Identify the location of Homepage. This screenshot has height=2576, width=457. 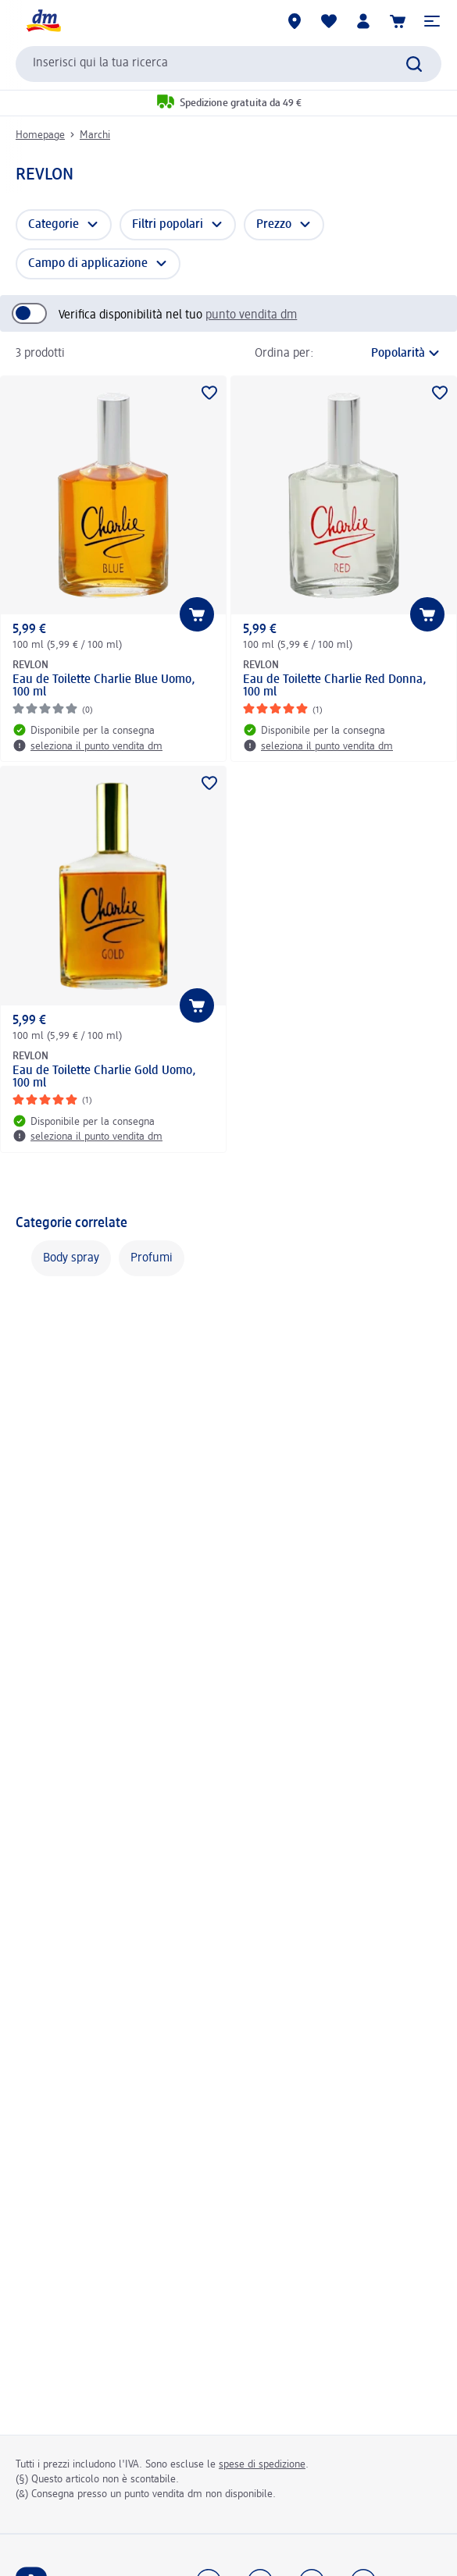
(40, 135).